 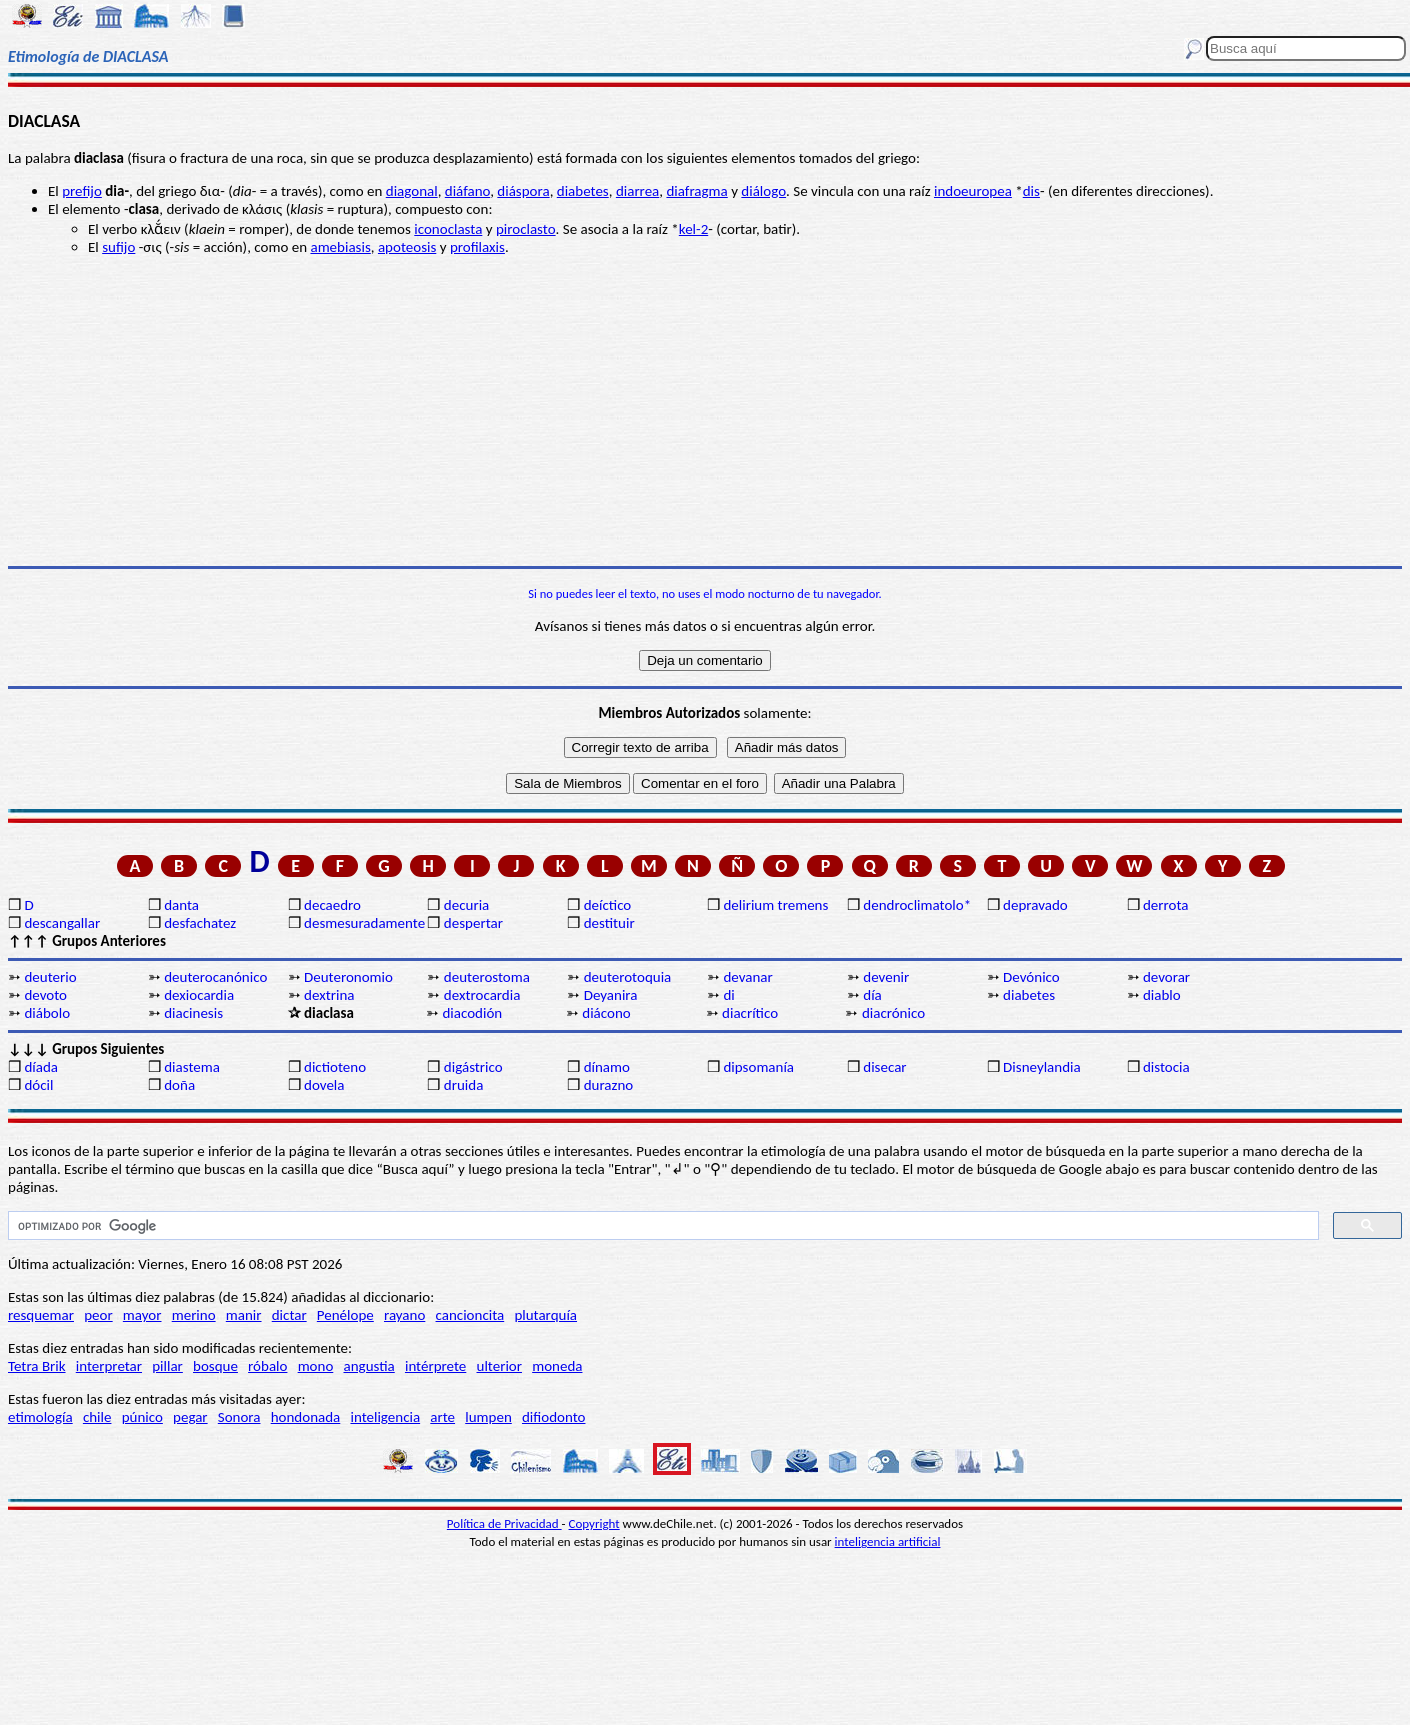 I want to click on dextrocardia, so click(x=482, y=995).